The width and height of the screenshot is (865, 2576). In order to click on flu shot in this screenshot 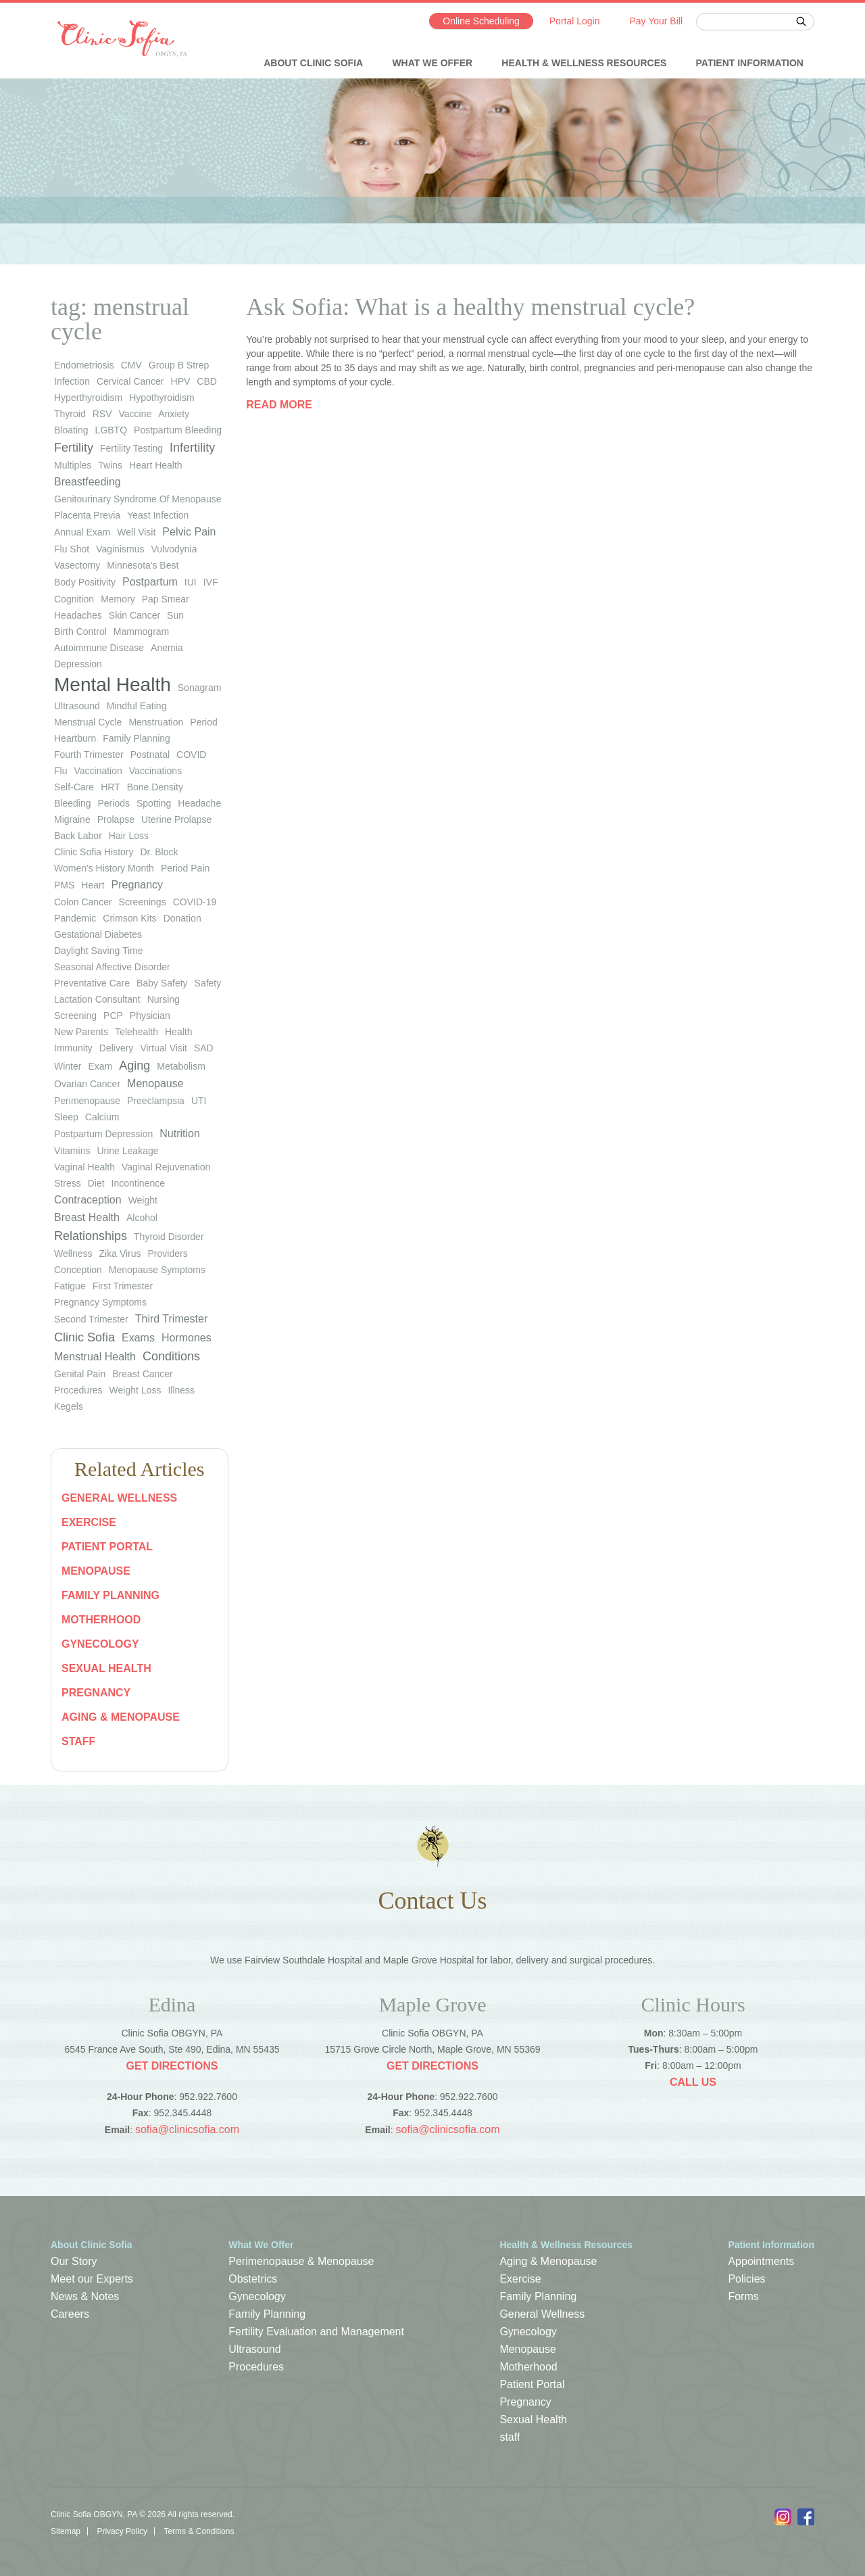, I will do `click(71, 549)`.